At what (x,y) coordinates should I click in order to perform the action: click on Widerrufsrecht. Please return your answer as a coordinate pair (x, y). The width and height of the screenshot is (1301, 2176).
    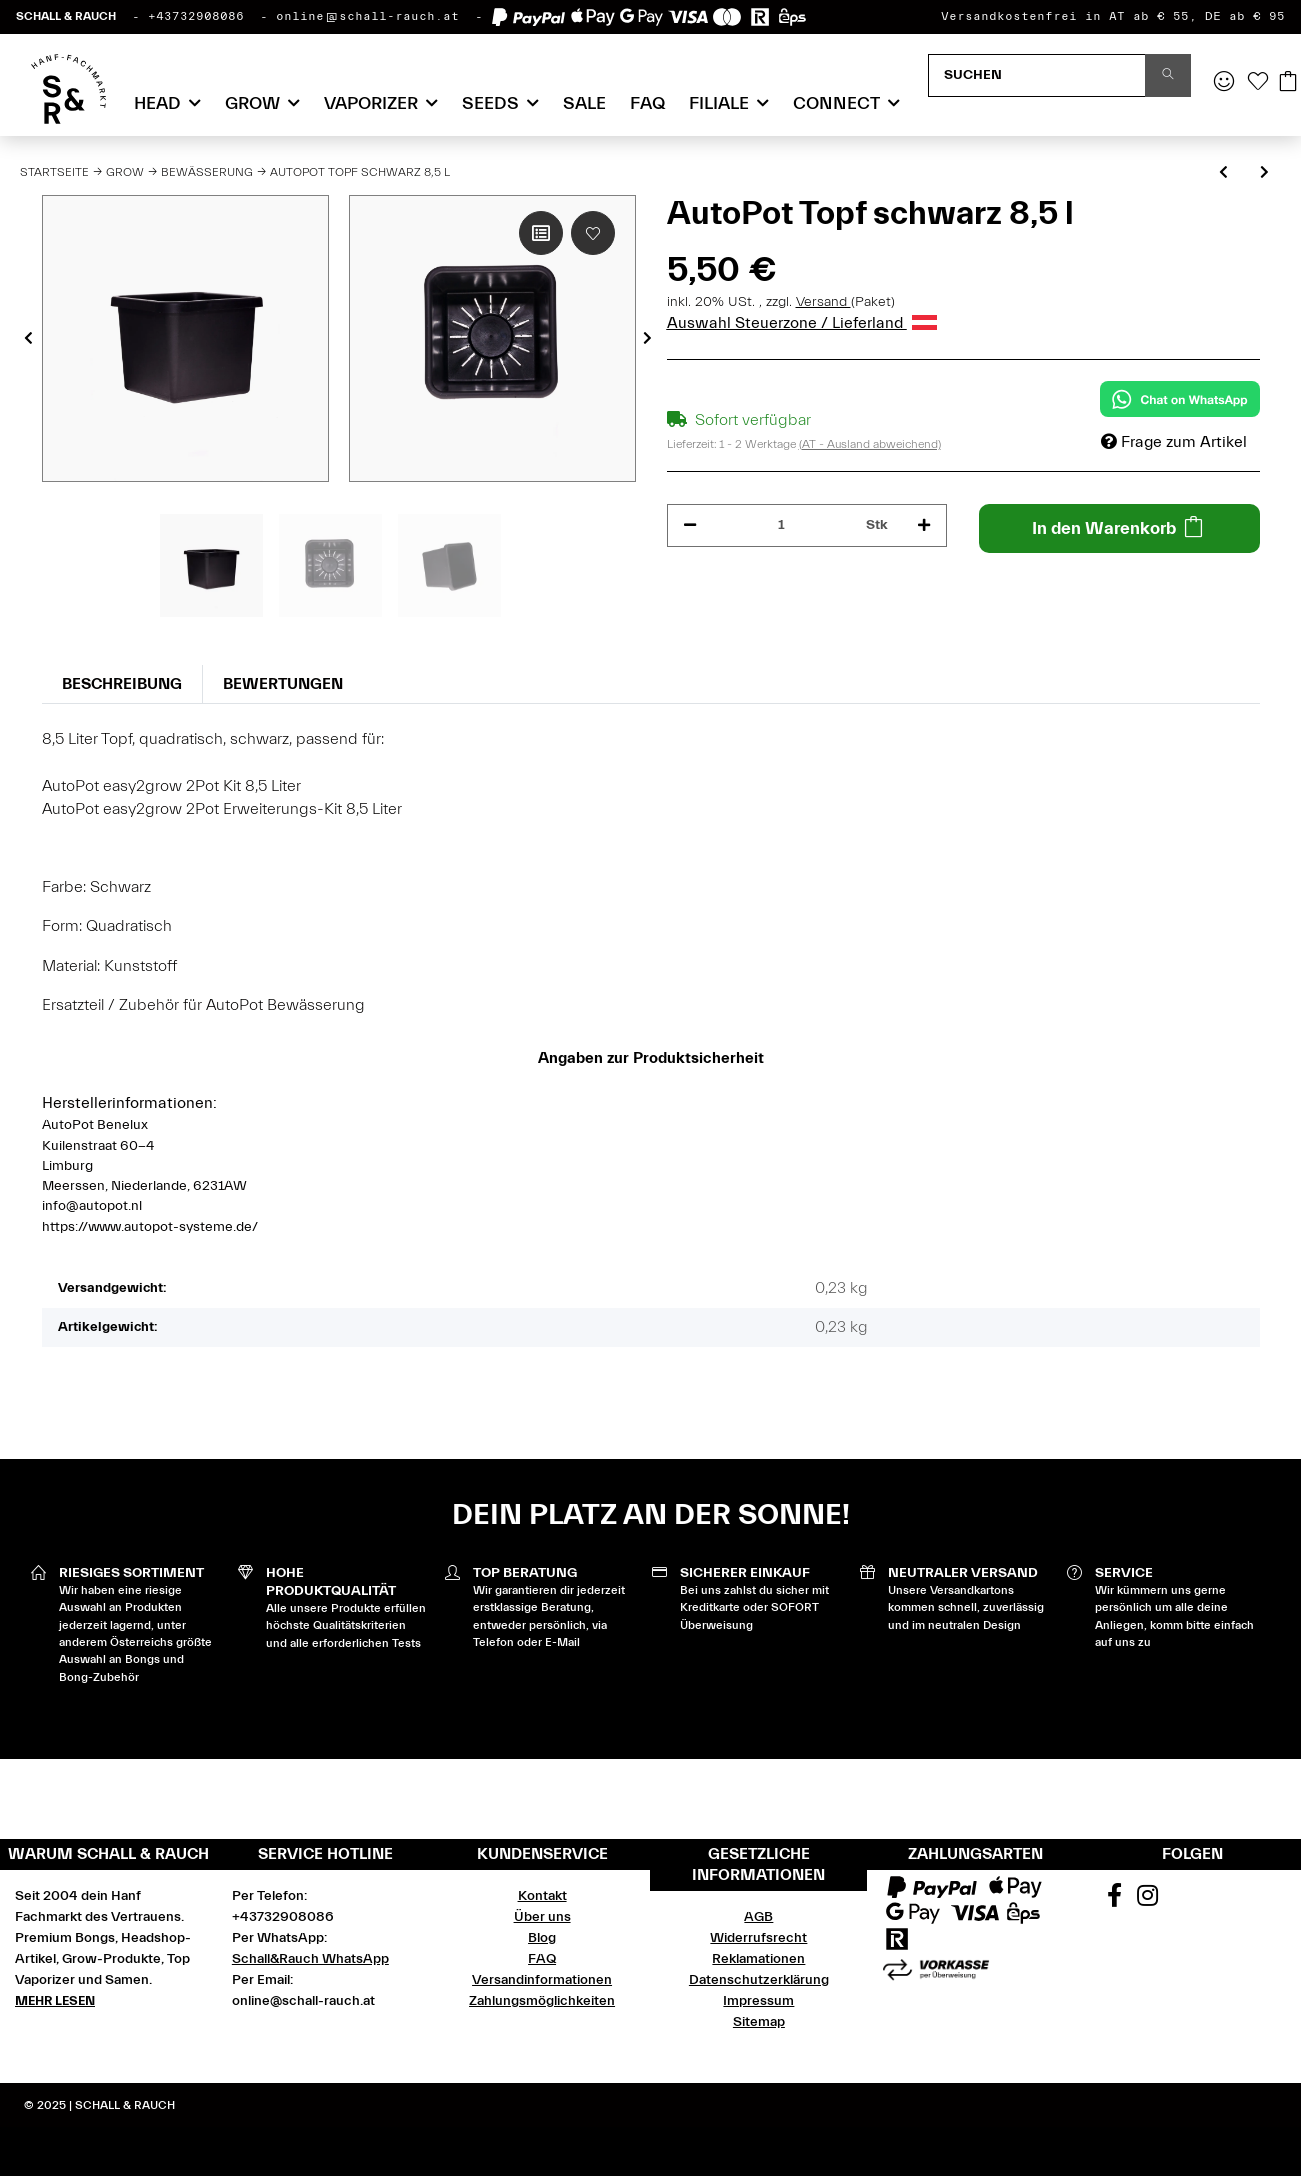
    Looking at the image, I should click on (758, 1938).